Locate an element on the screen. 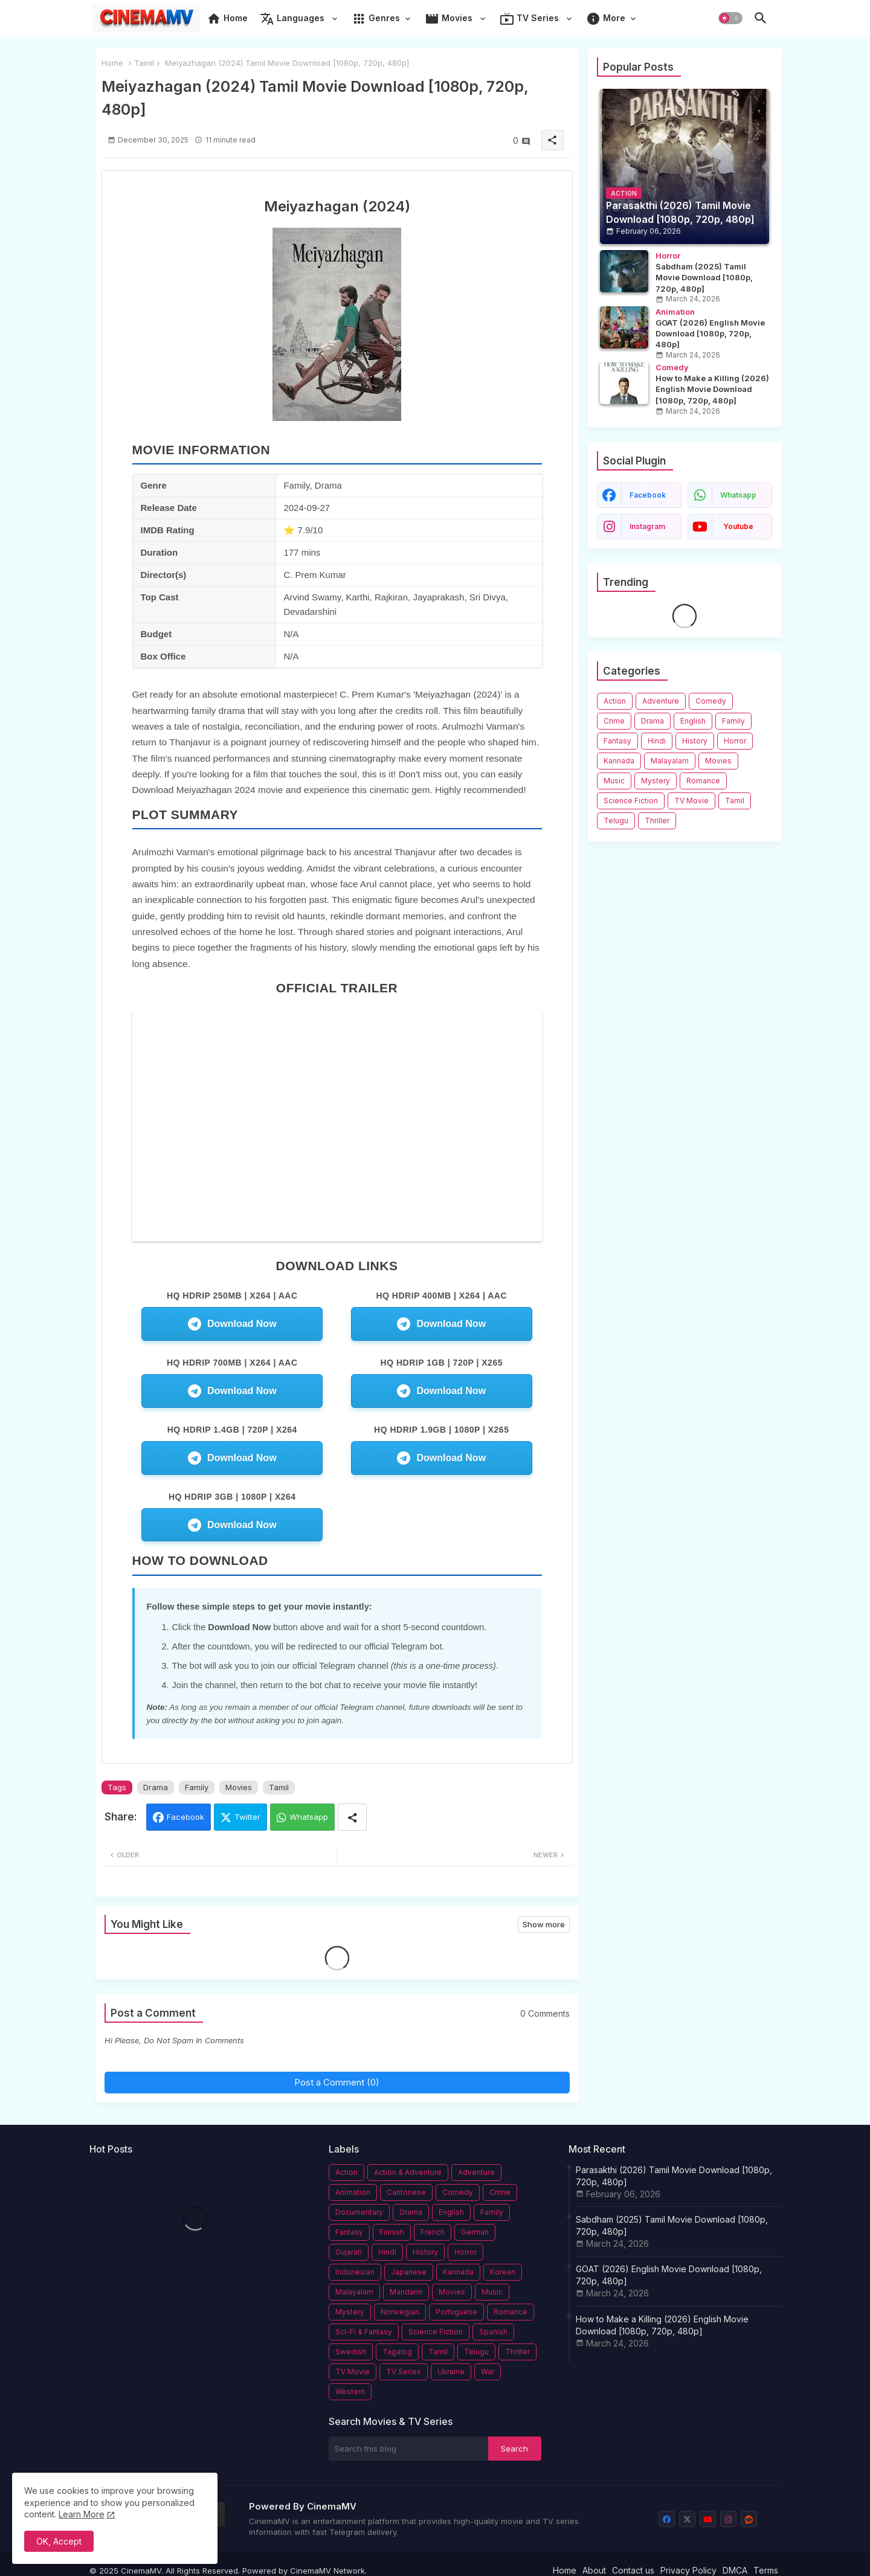 Image resolution: width=870 pixels, height=2576 pixels. Animation is located at coordinates (352, 2192).